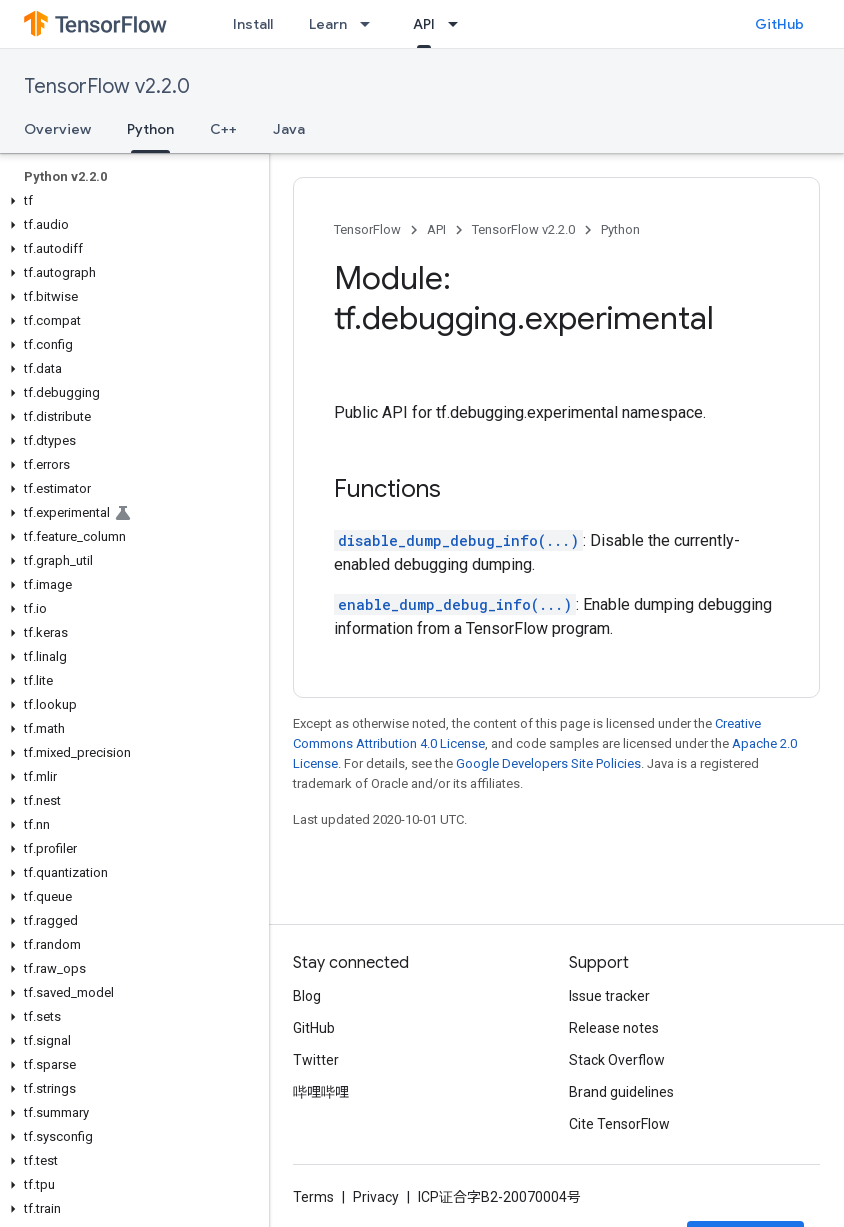  I want to click on TensorFlow, so click(367, 229).